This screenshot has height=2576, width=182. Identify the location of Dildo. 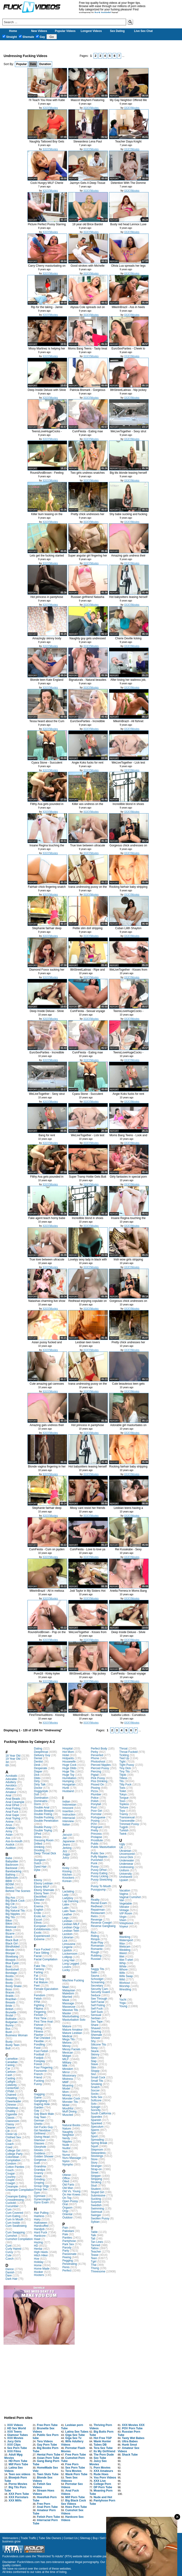
(37, 1778).